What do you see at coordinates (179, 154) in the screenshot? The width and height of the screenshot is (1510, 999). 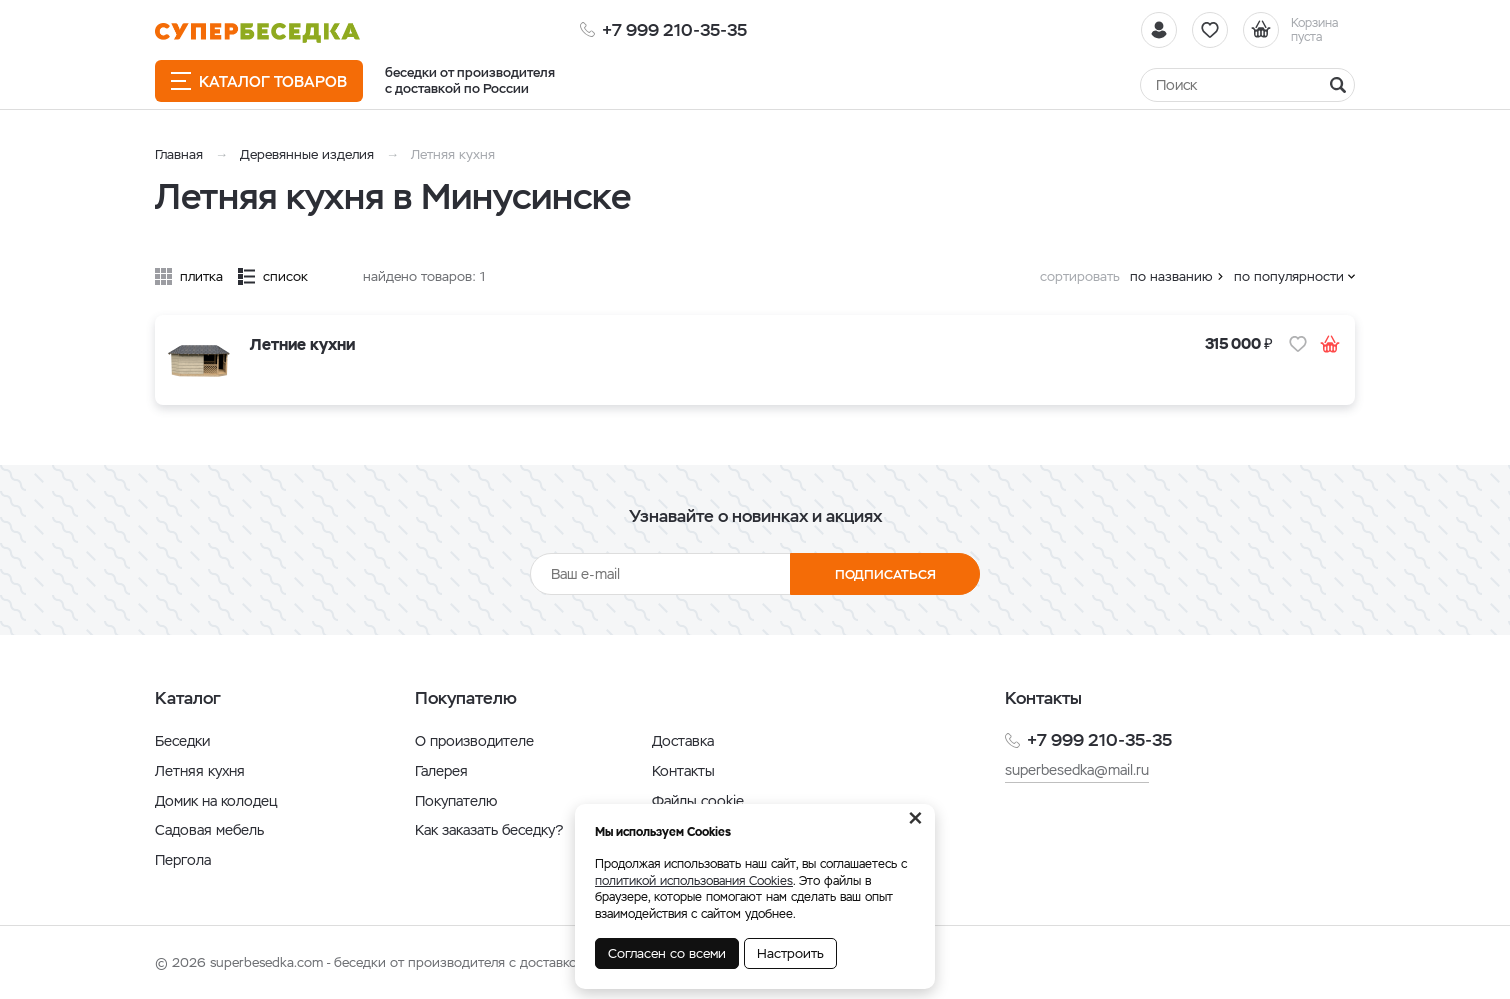 I see `Главная` at bounding box center [179, 154].